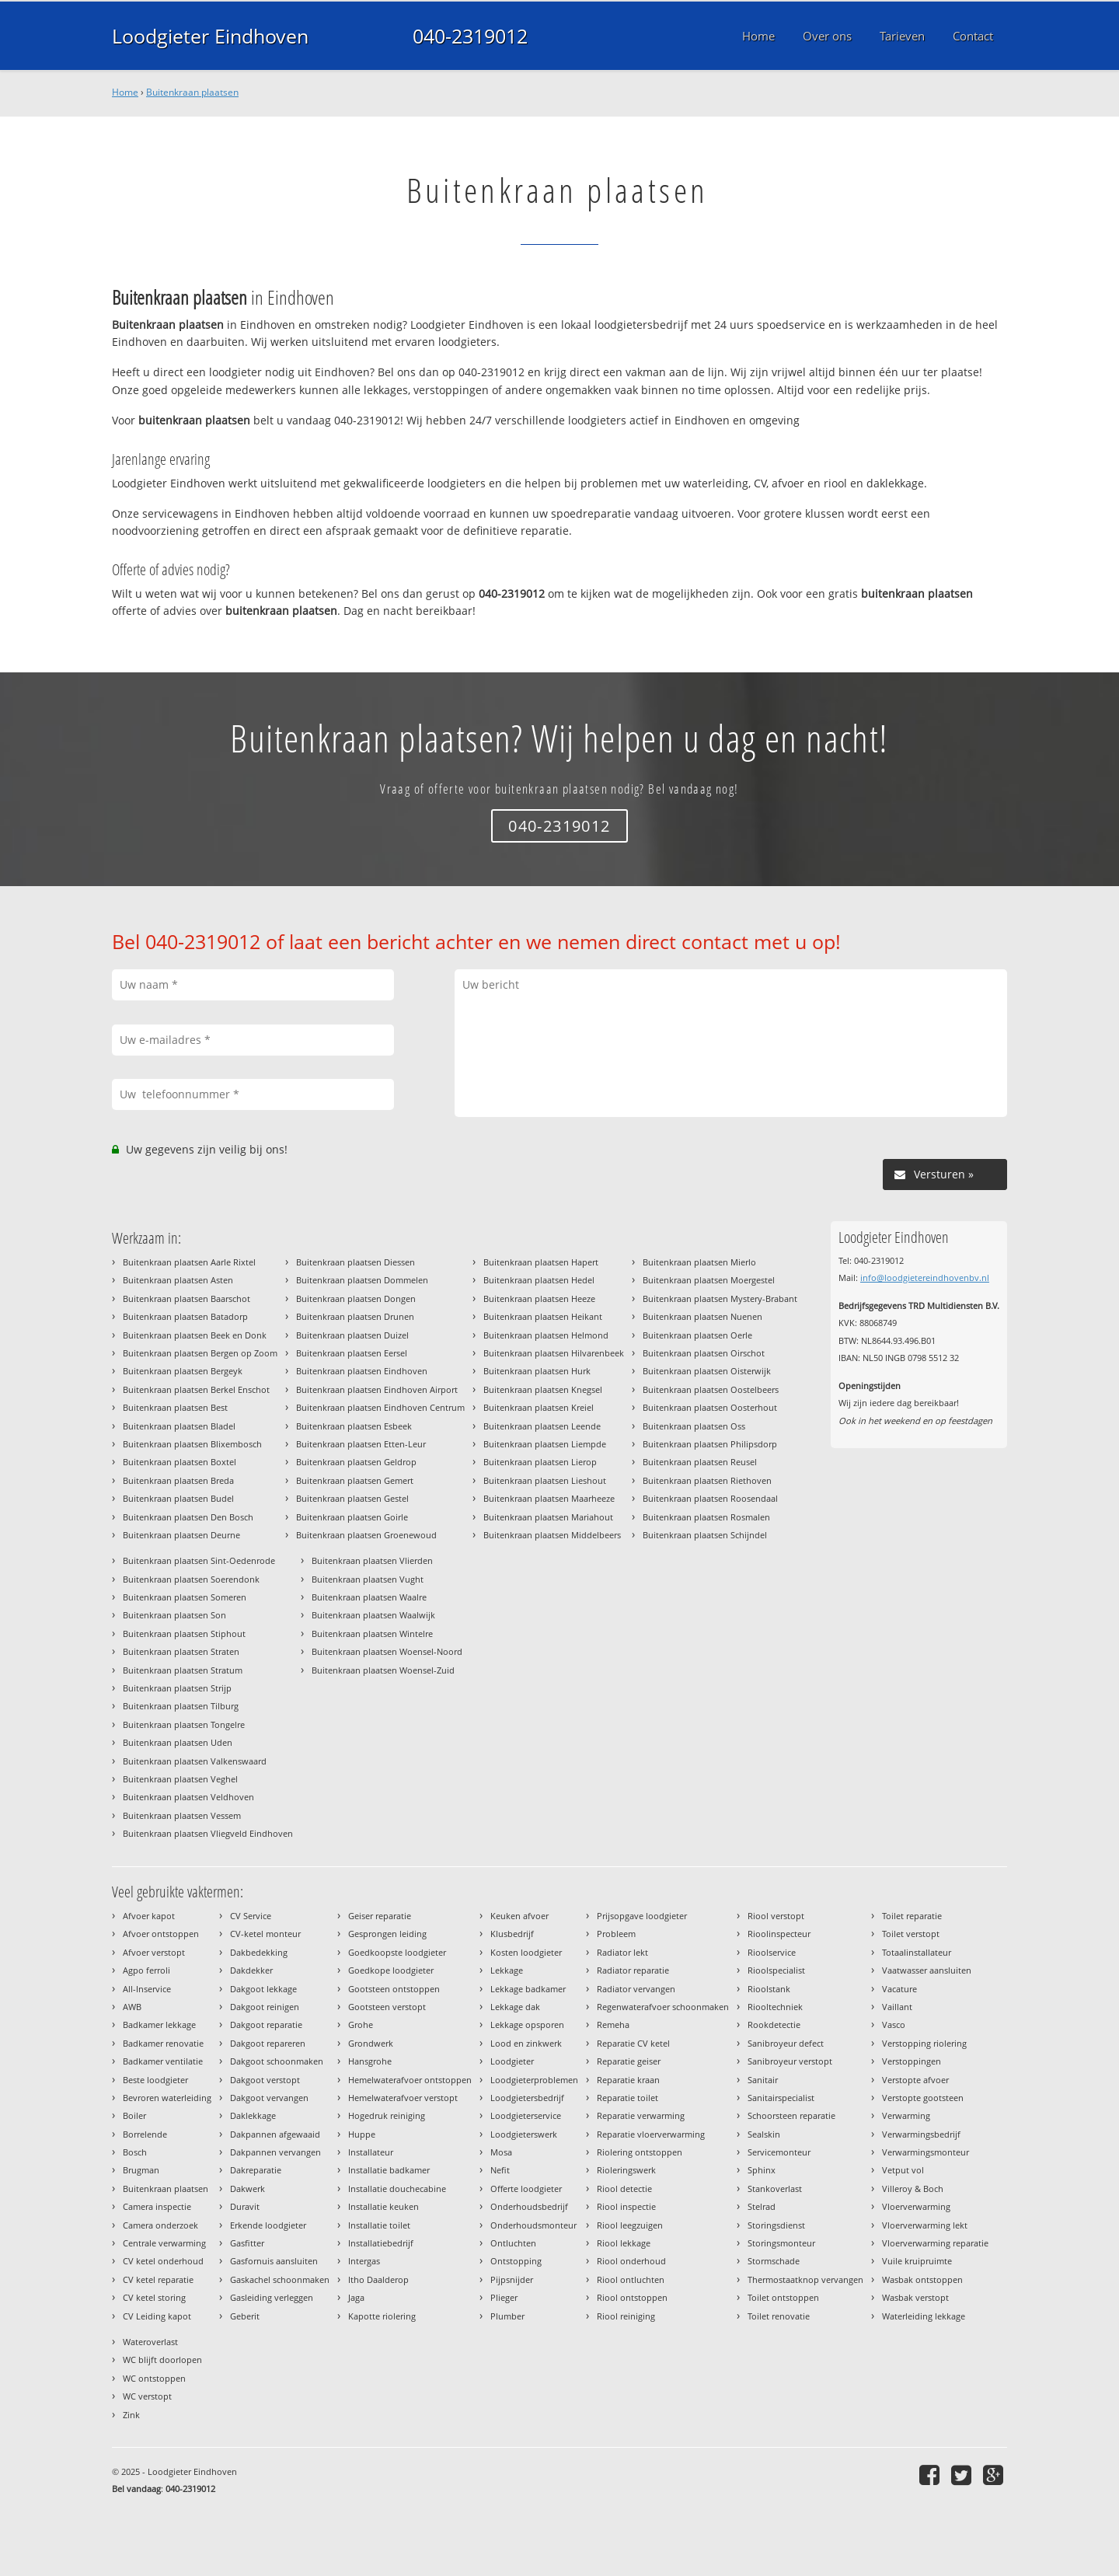 The width and height of the screenshot is (1119, 2576). I want to click on Bosch, so click(135, 2152).